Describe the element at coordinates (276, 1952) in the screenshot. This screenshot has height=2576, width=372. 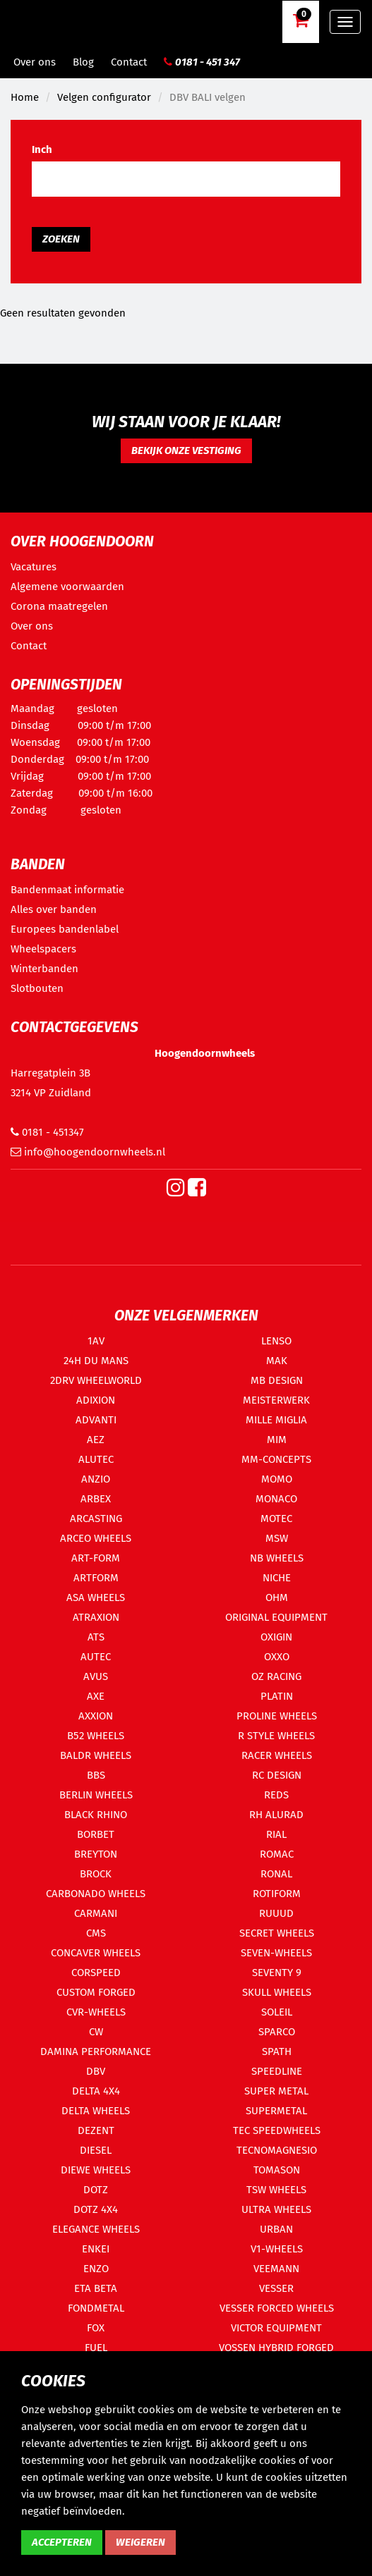
I see `SEVEN-WHEELS` at that location.